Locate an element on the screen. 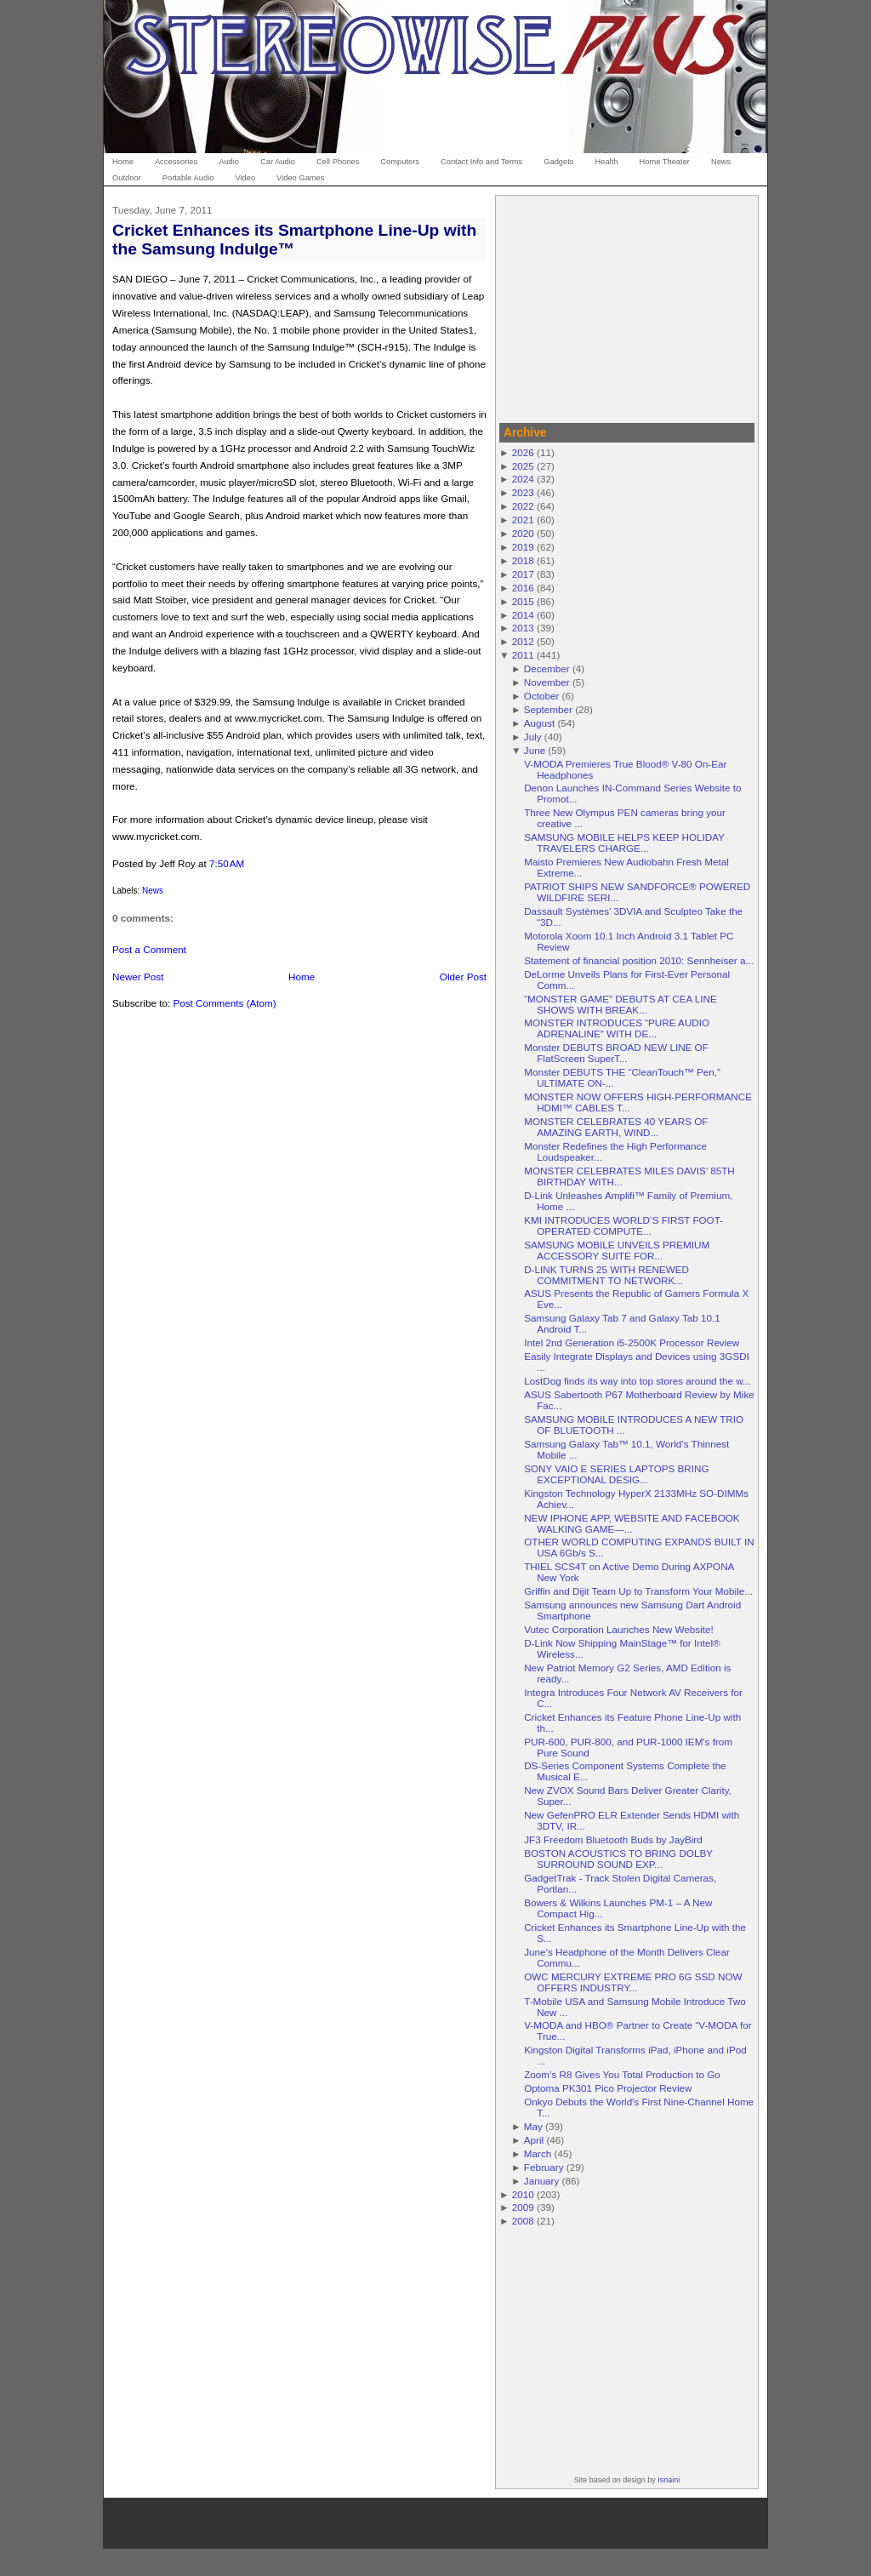 Image resolution: width=871 pixels, height=2576 pixels. NEW IPHONE APP, WEBSITE AND FACEBOOK WALKING GAME—... is located at coordinates (631, 1523).